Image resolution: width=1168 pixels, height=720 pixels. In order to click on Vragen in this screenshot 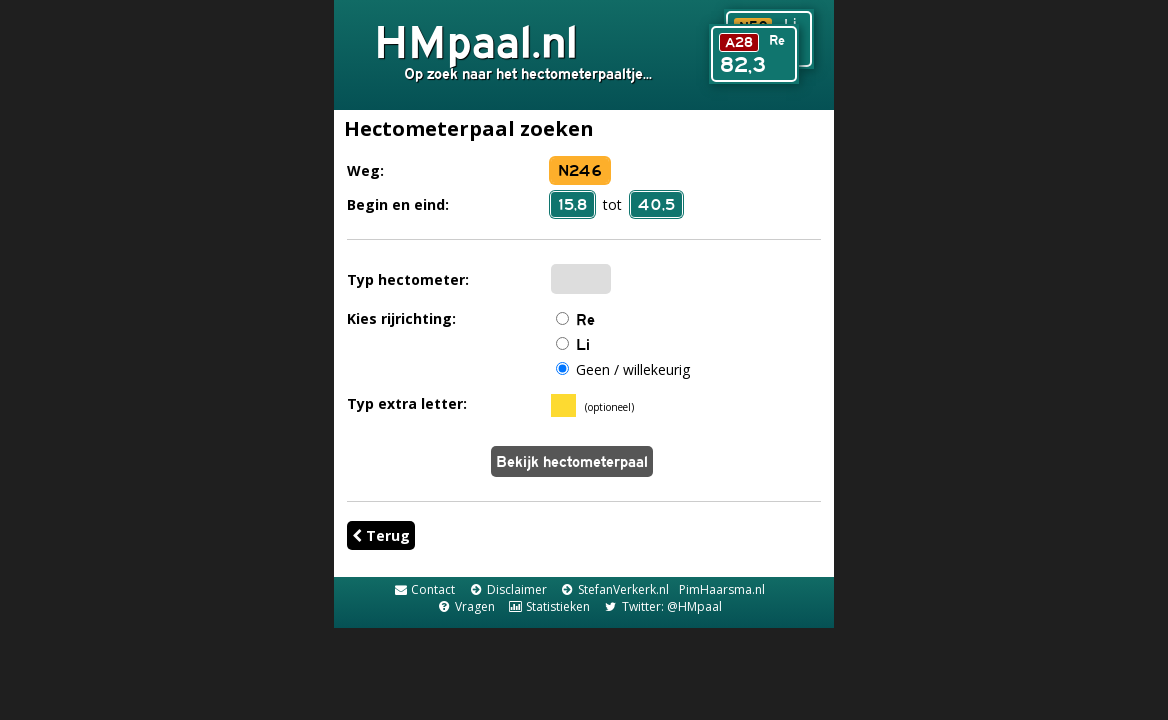, I will do `click(465, 606)`.